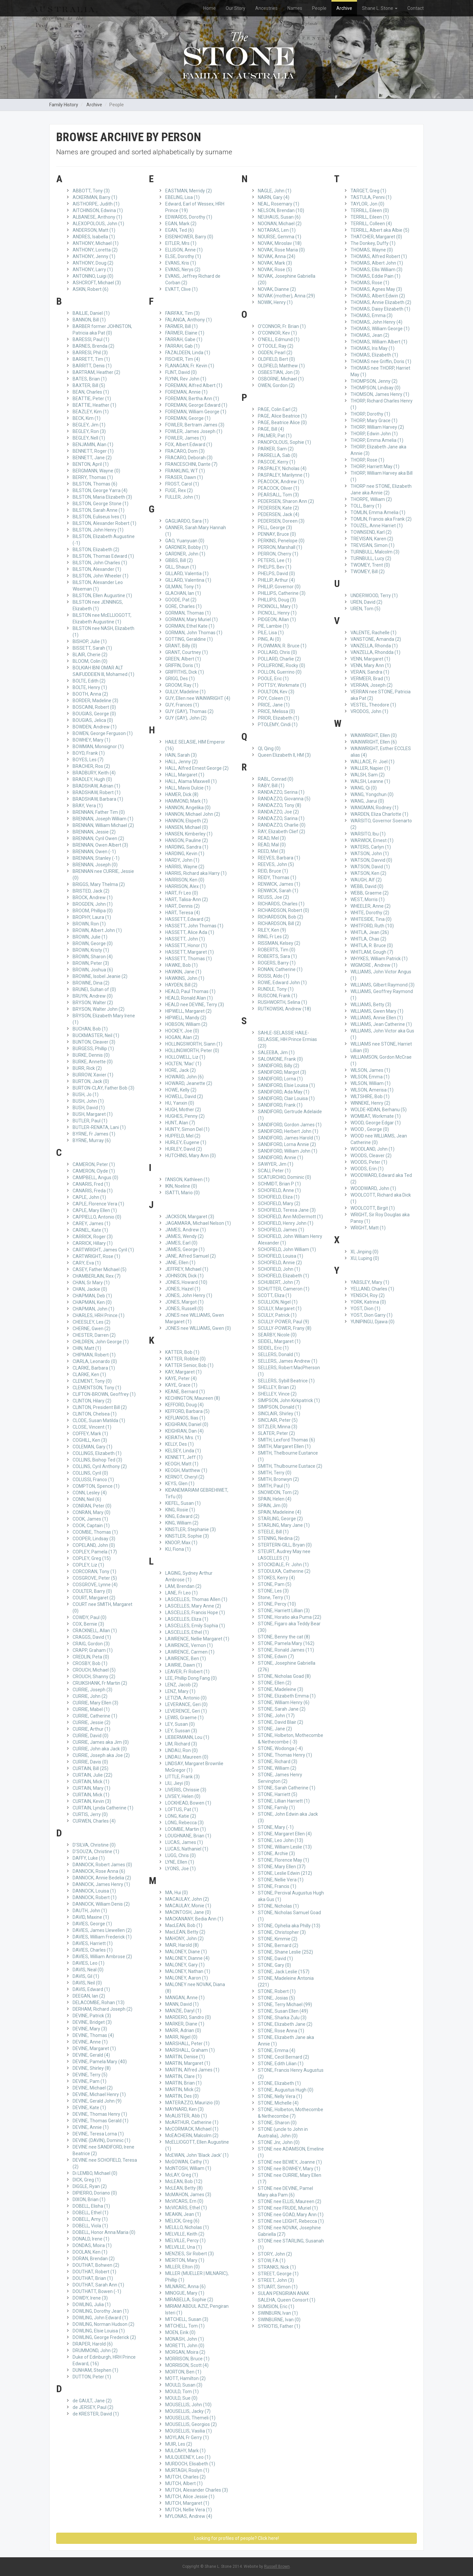  I want to click on SUMSION, Eric (1), so click(276, 2306).